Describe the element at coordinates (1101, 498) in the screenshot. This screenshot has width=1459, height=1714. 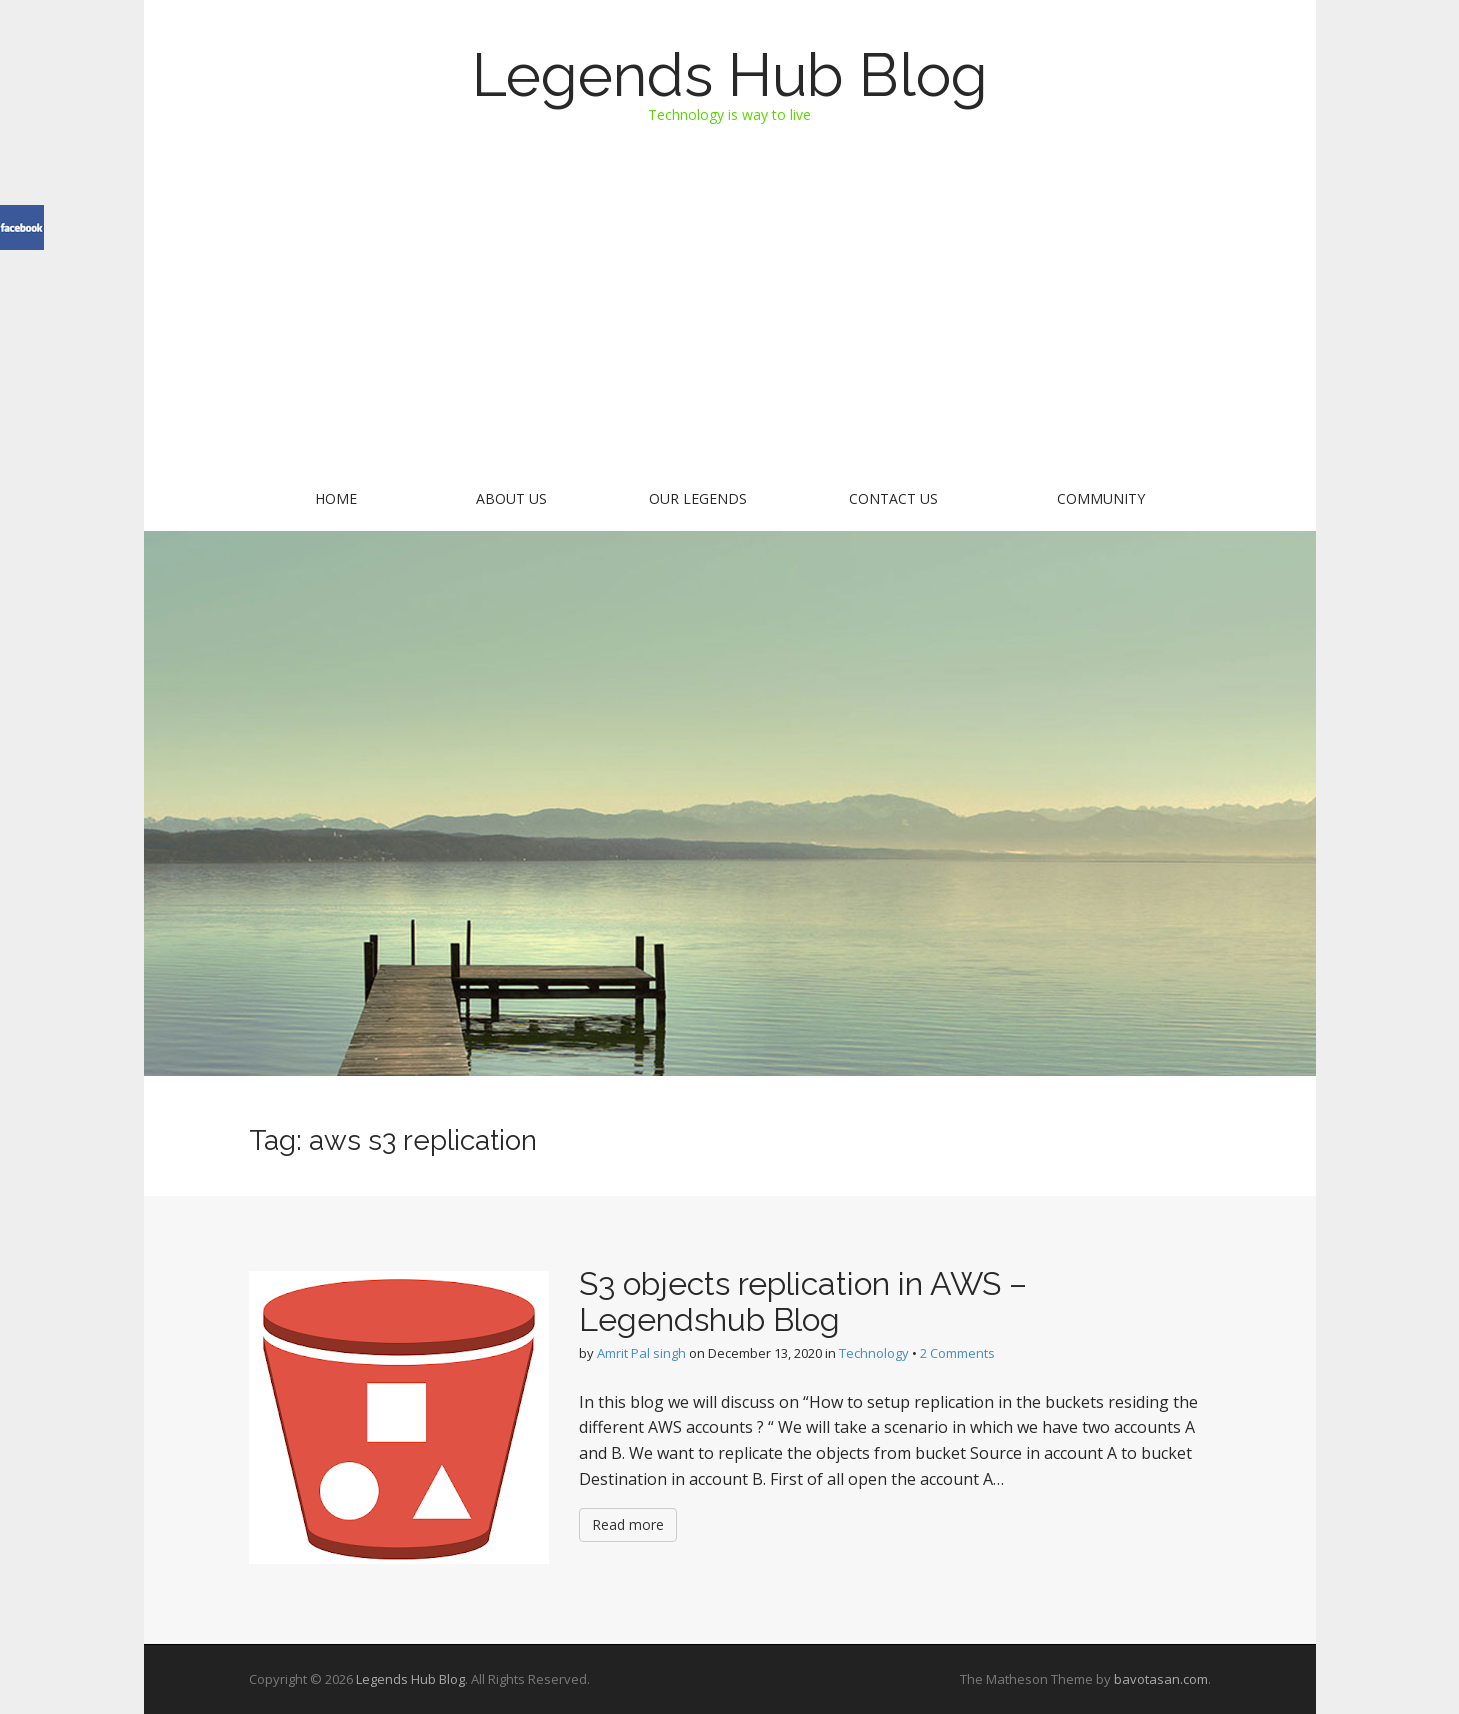
I see `Community` at that location.